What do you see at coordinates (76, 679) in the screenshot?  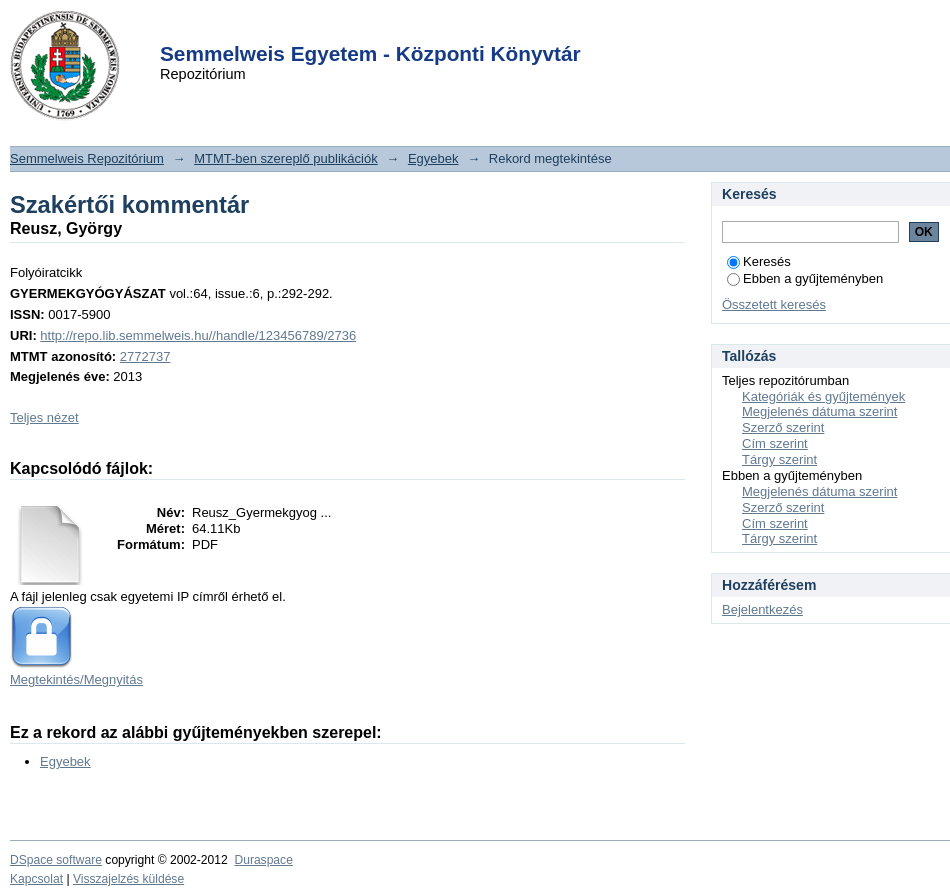 I see `Megtekintés/Megnyitás` at bounding box center [76, 679].